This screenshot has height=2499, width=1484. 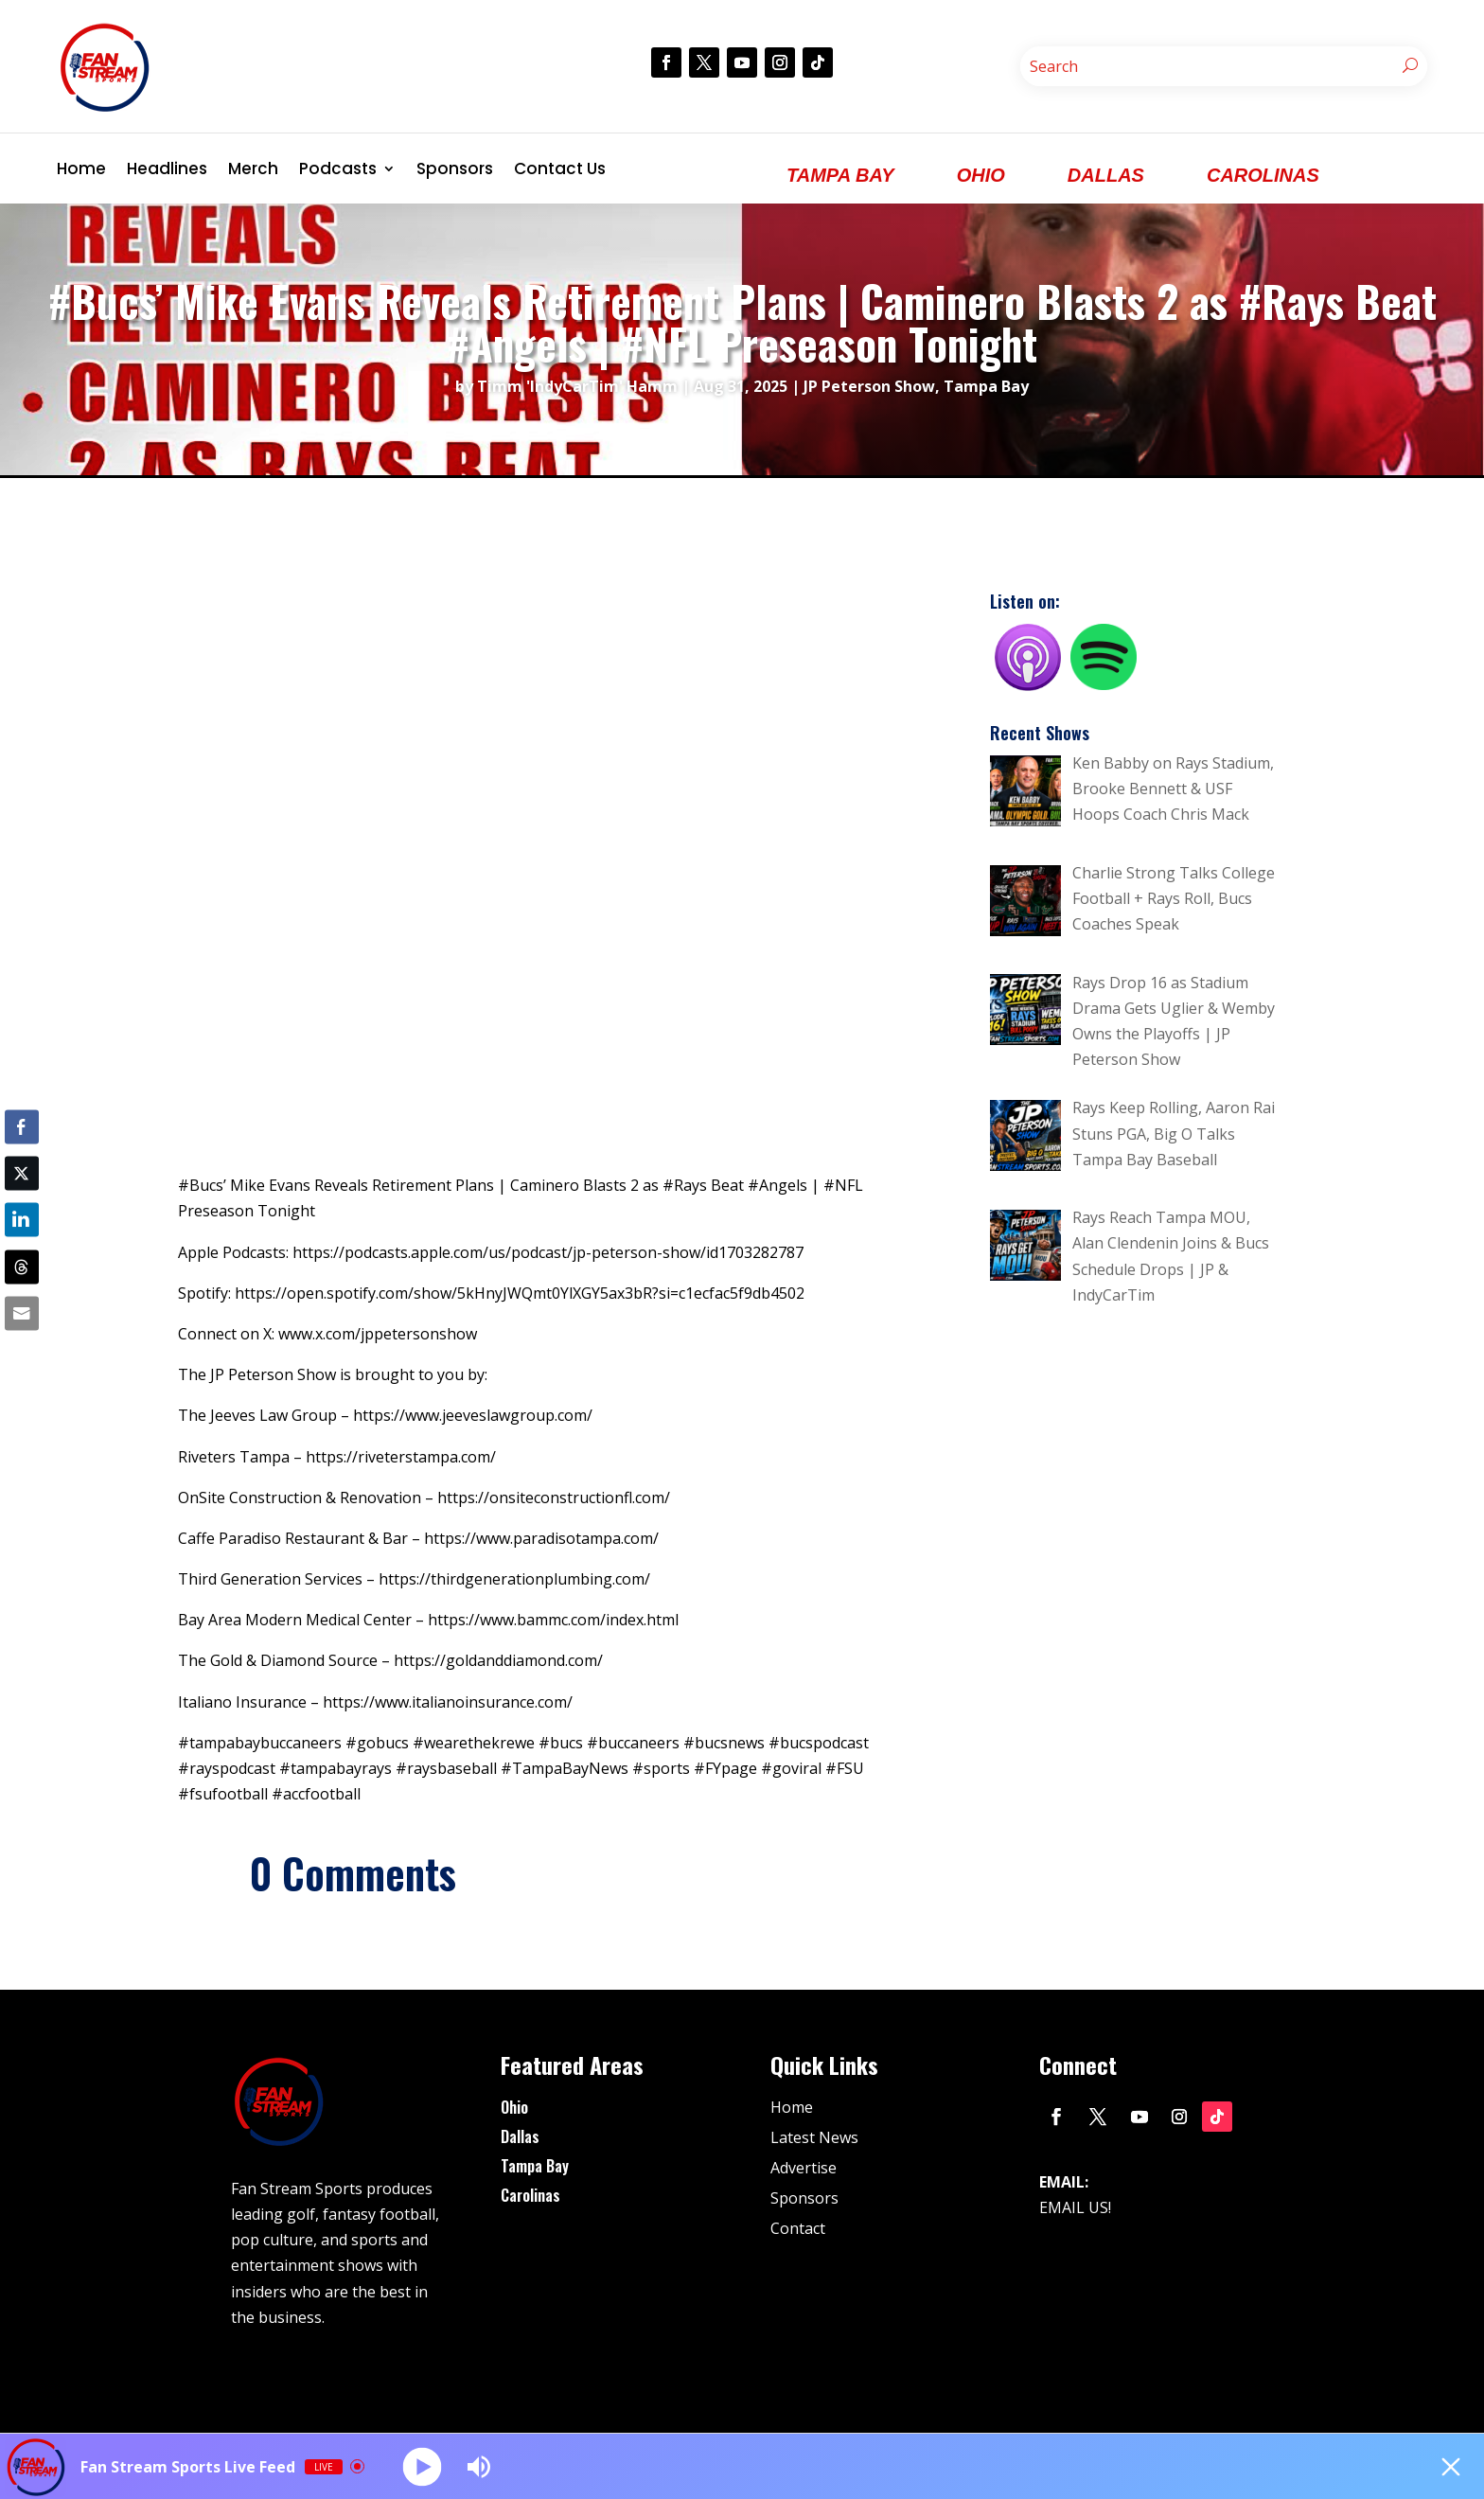 What do you see at coordinates (560, 168) in the screenshot?
I see `Contact Us` at bounding box center [560, 168].